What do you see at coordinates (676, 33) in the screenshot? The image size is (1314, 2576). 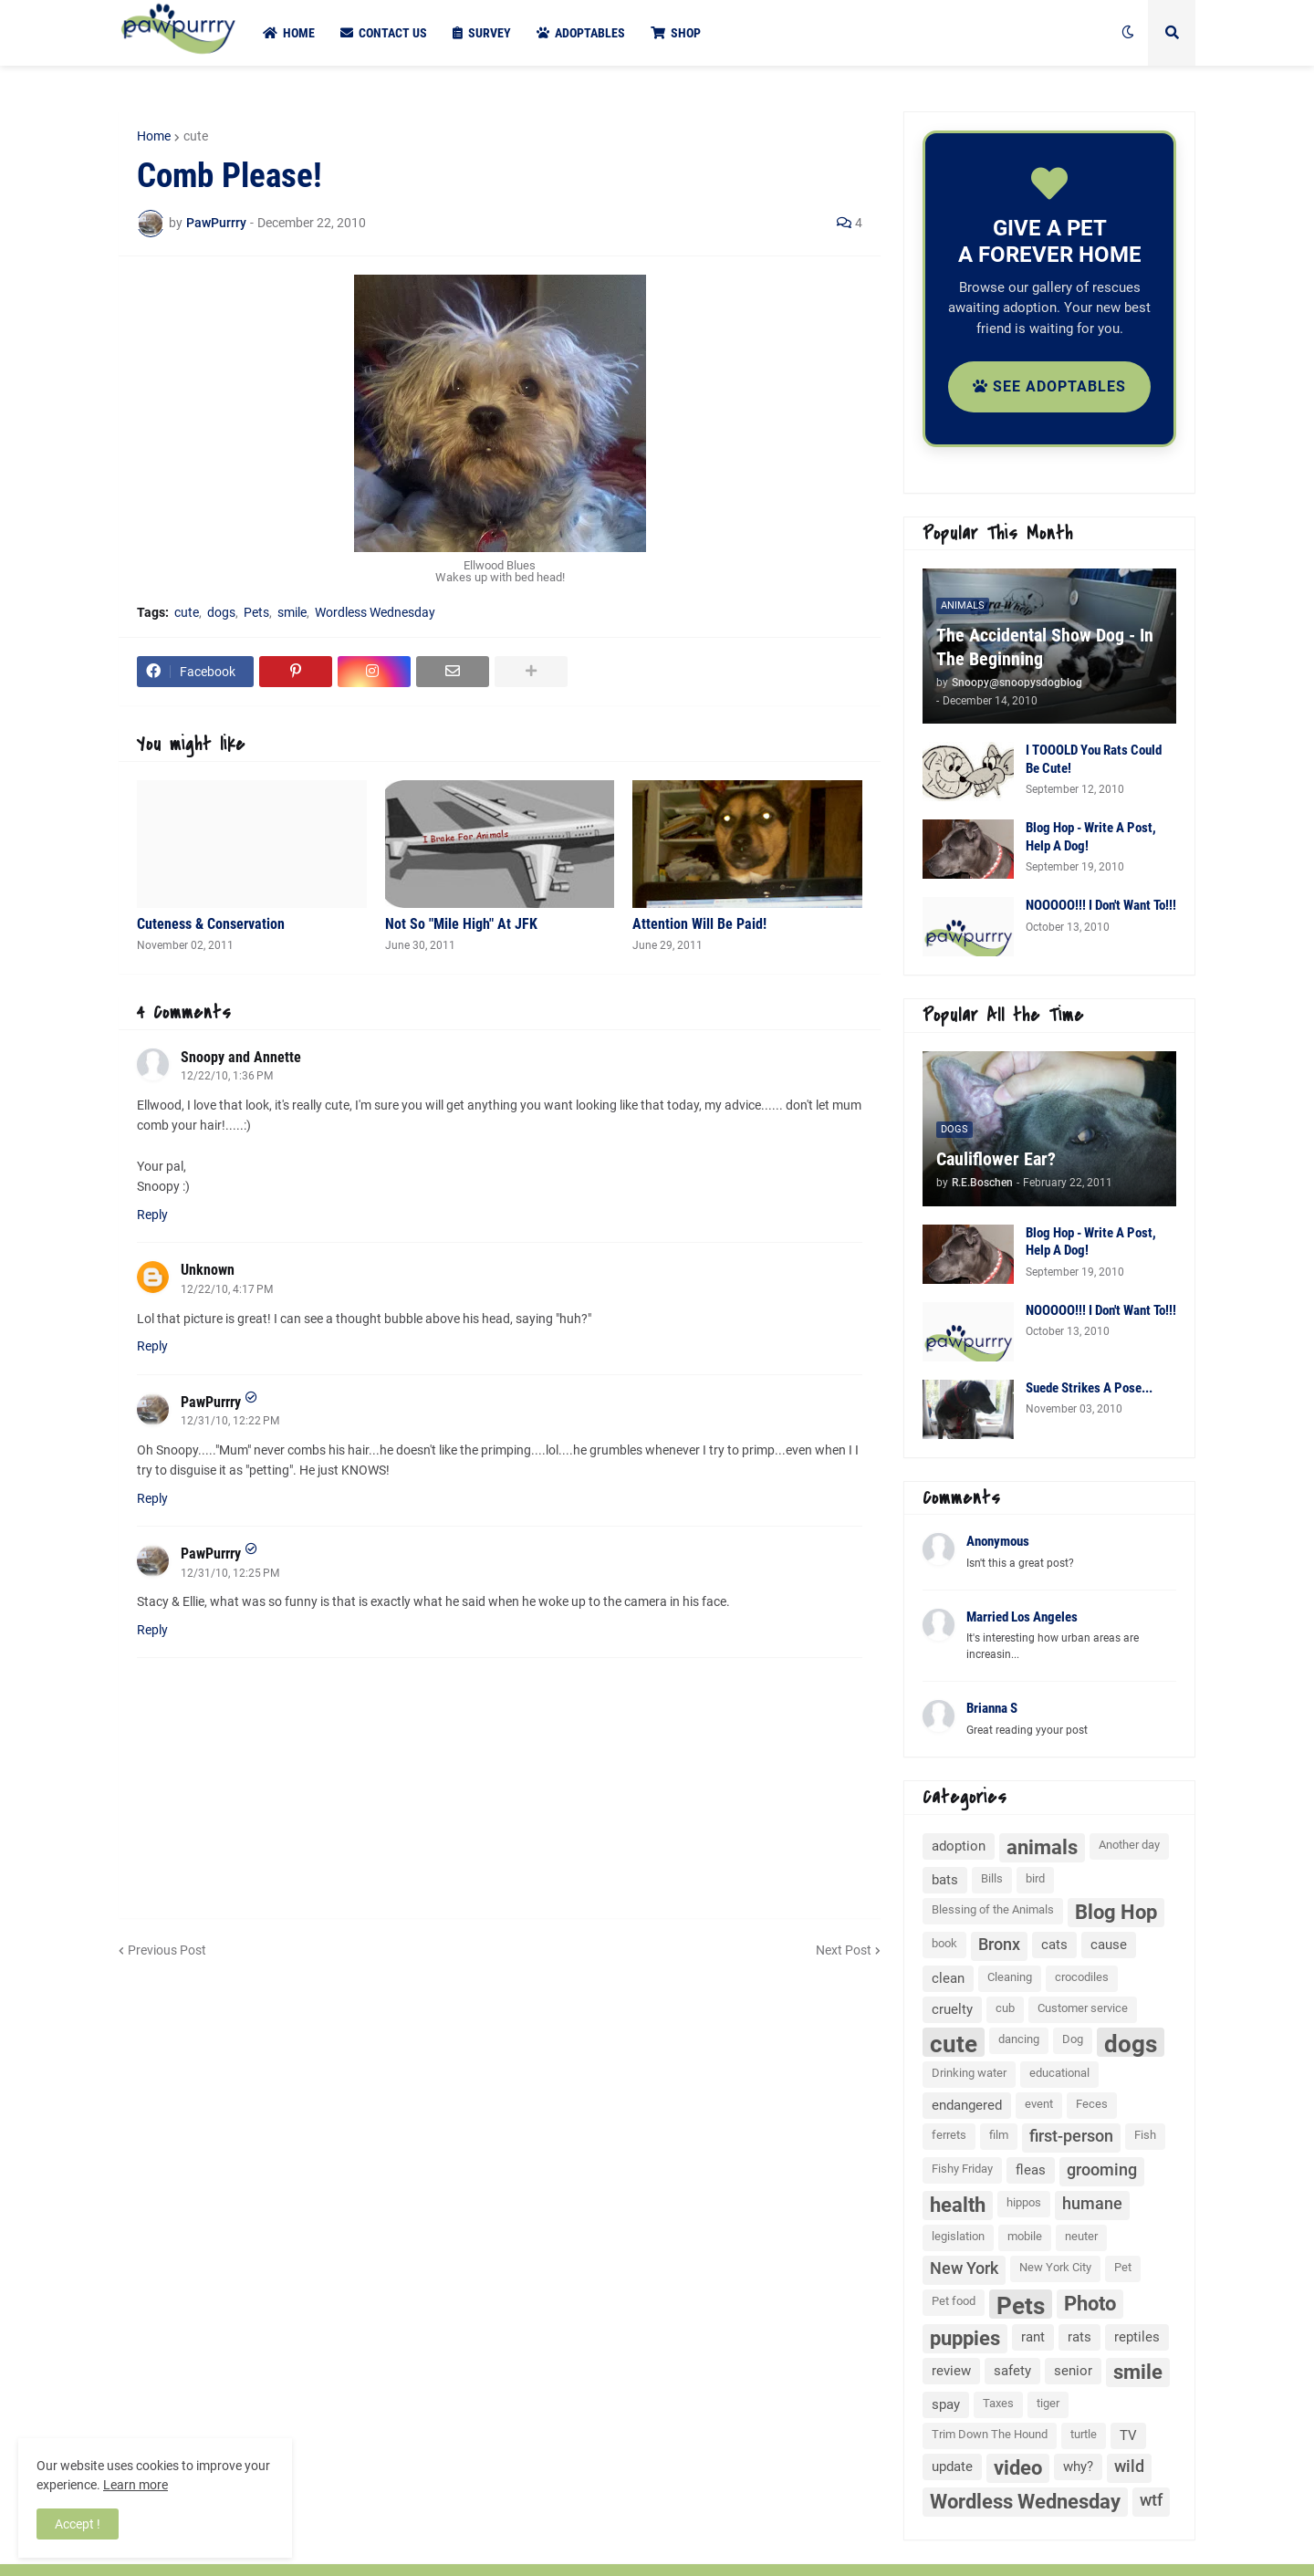 I see `Shop [menuitem]` at bounding box center [676, 33].